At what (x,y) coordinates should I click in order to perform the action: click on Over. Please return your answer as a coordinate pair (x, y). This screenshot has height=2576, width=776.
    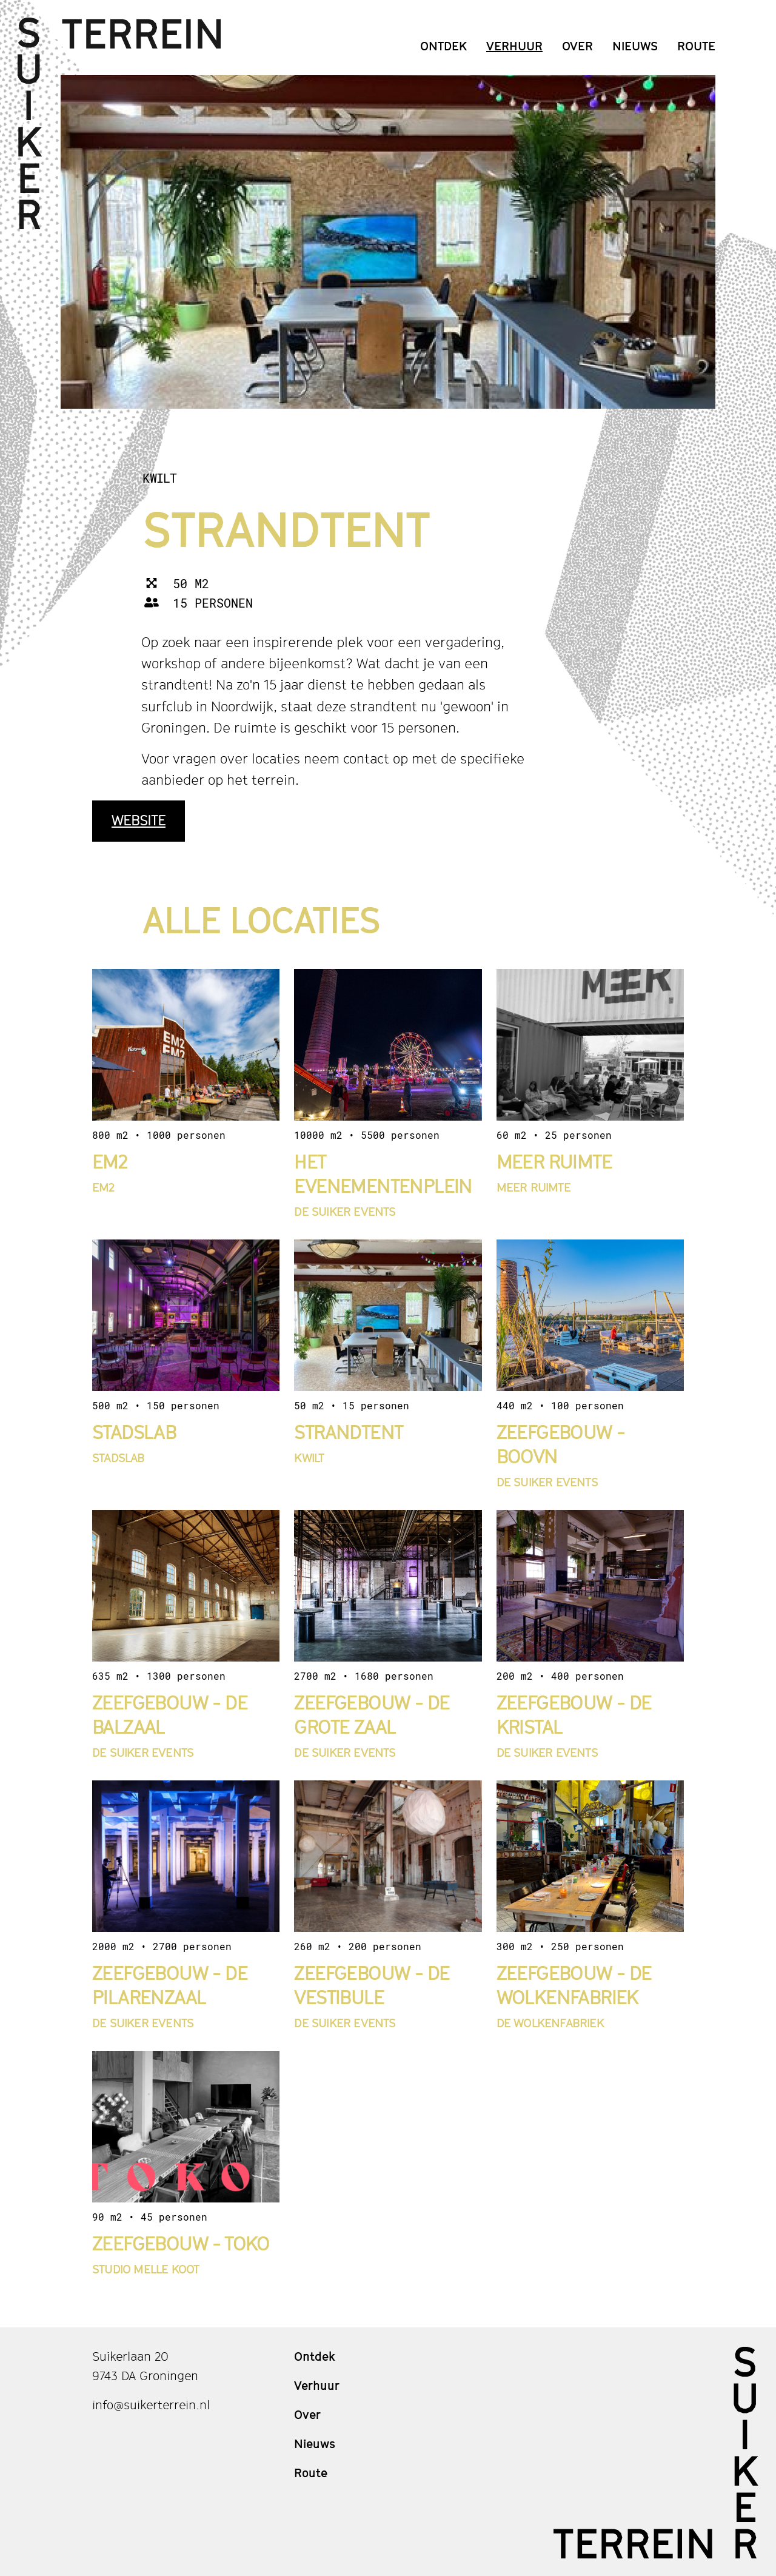
    Looking at the image, I should click on (577, 46).